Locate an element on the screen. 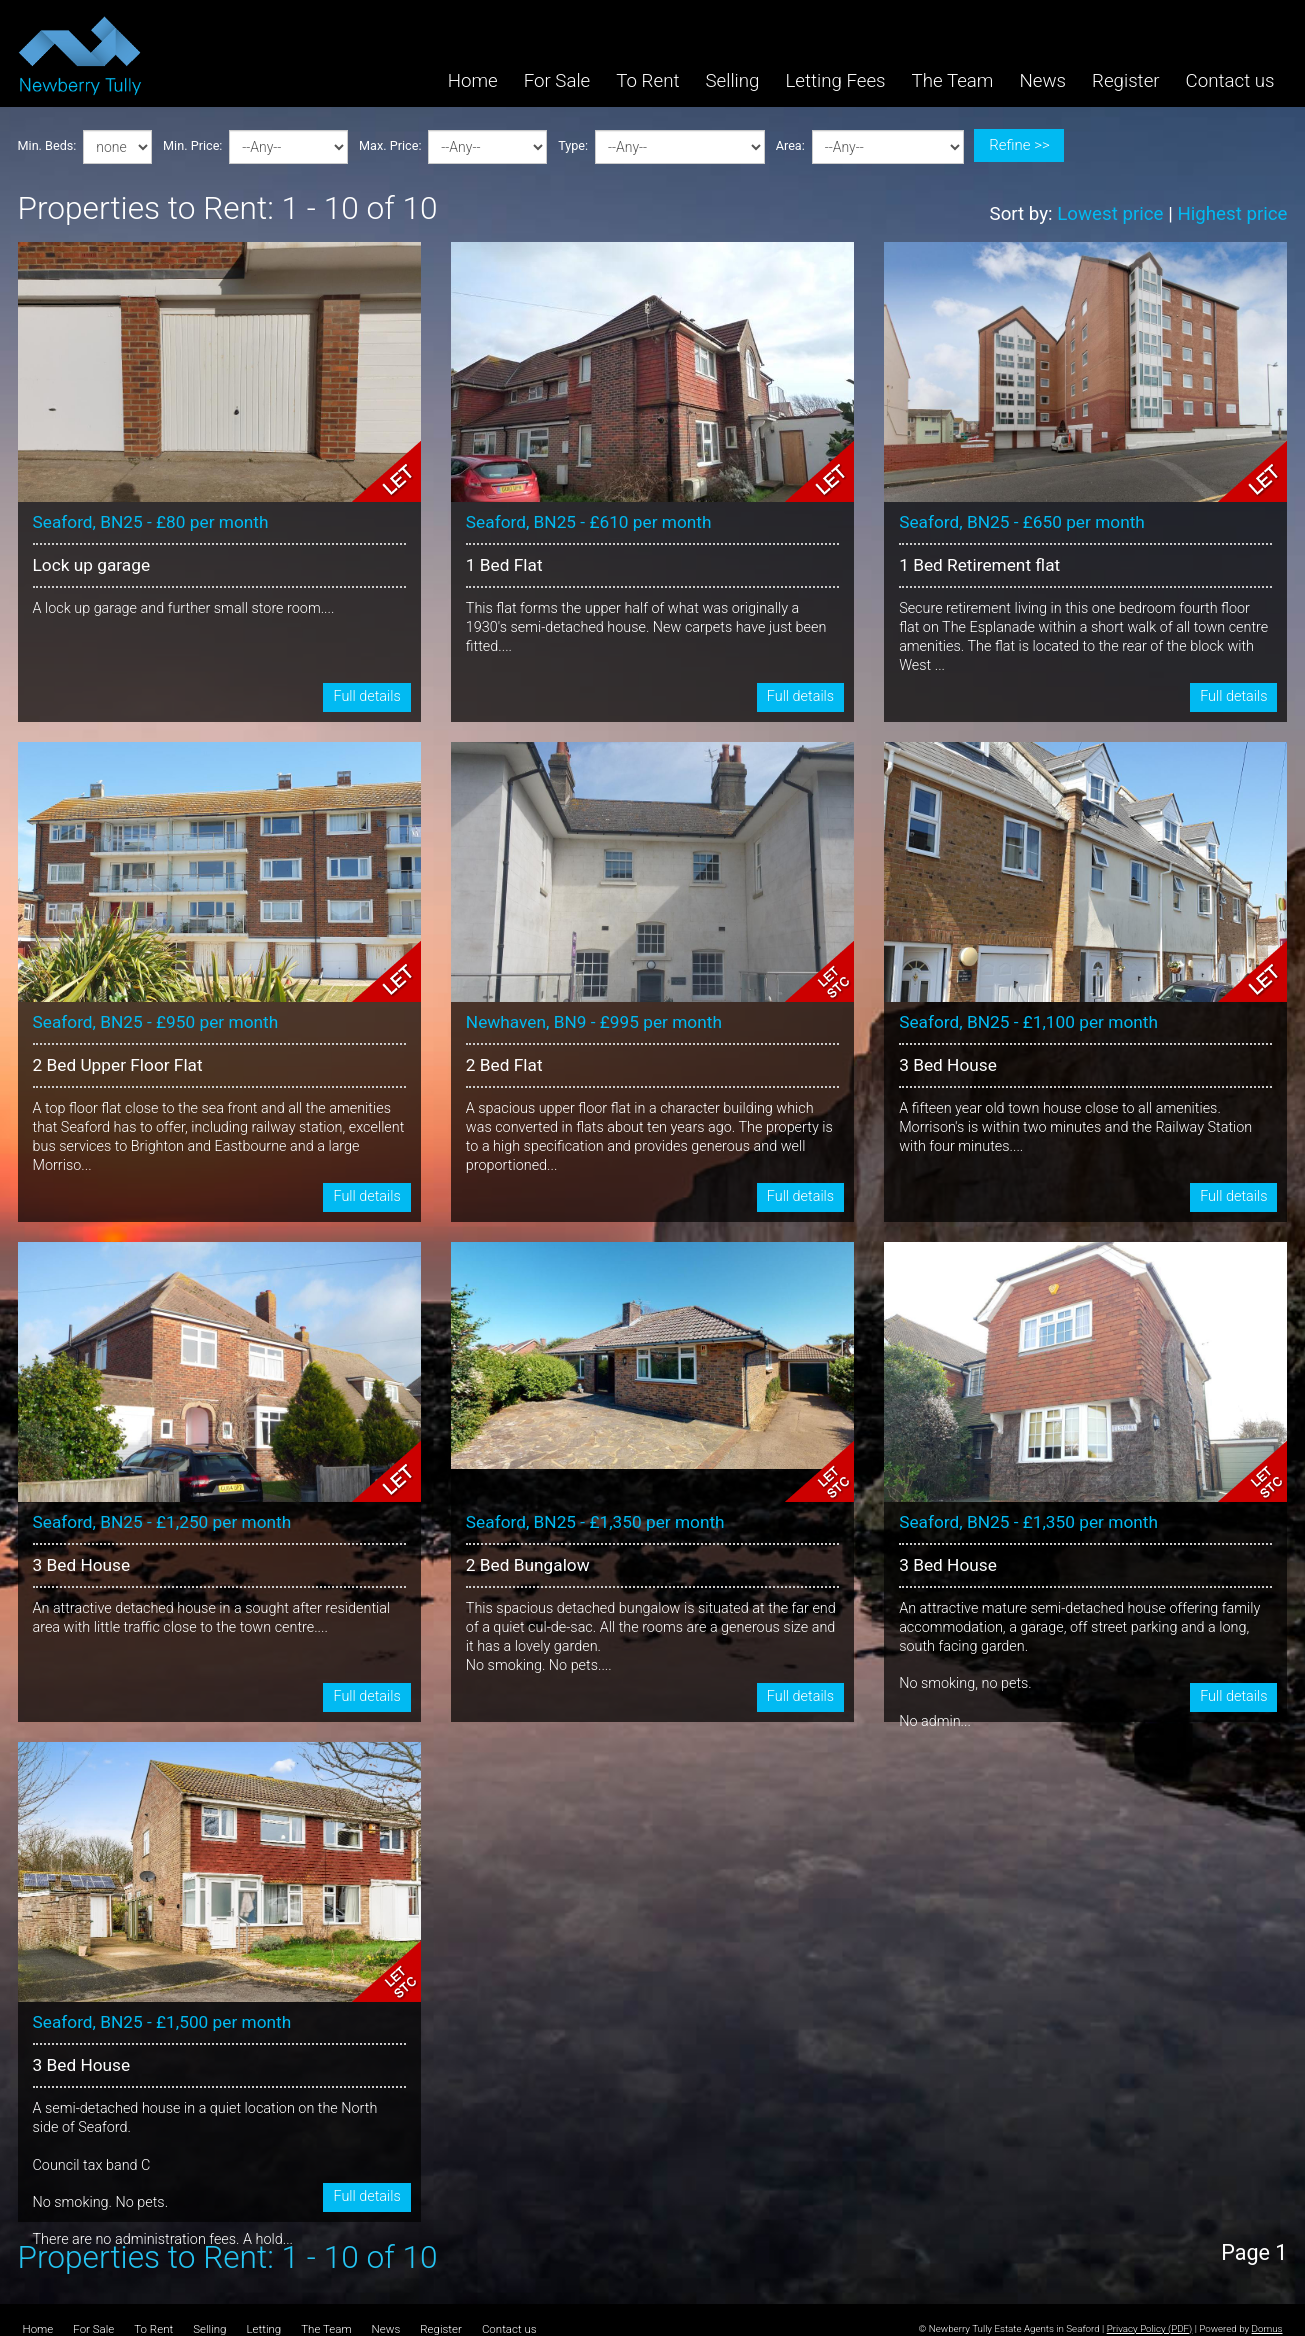  Lowest price is located at coordinates (1110, 214).